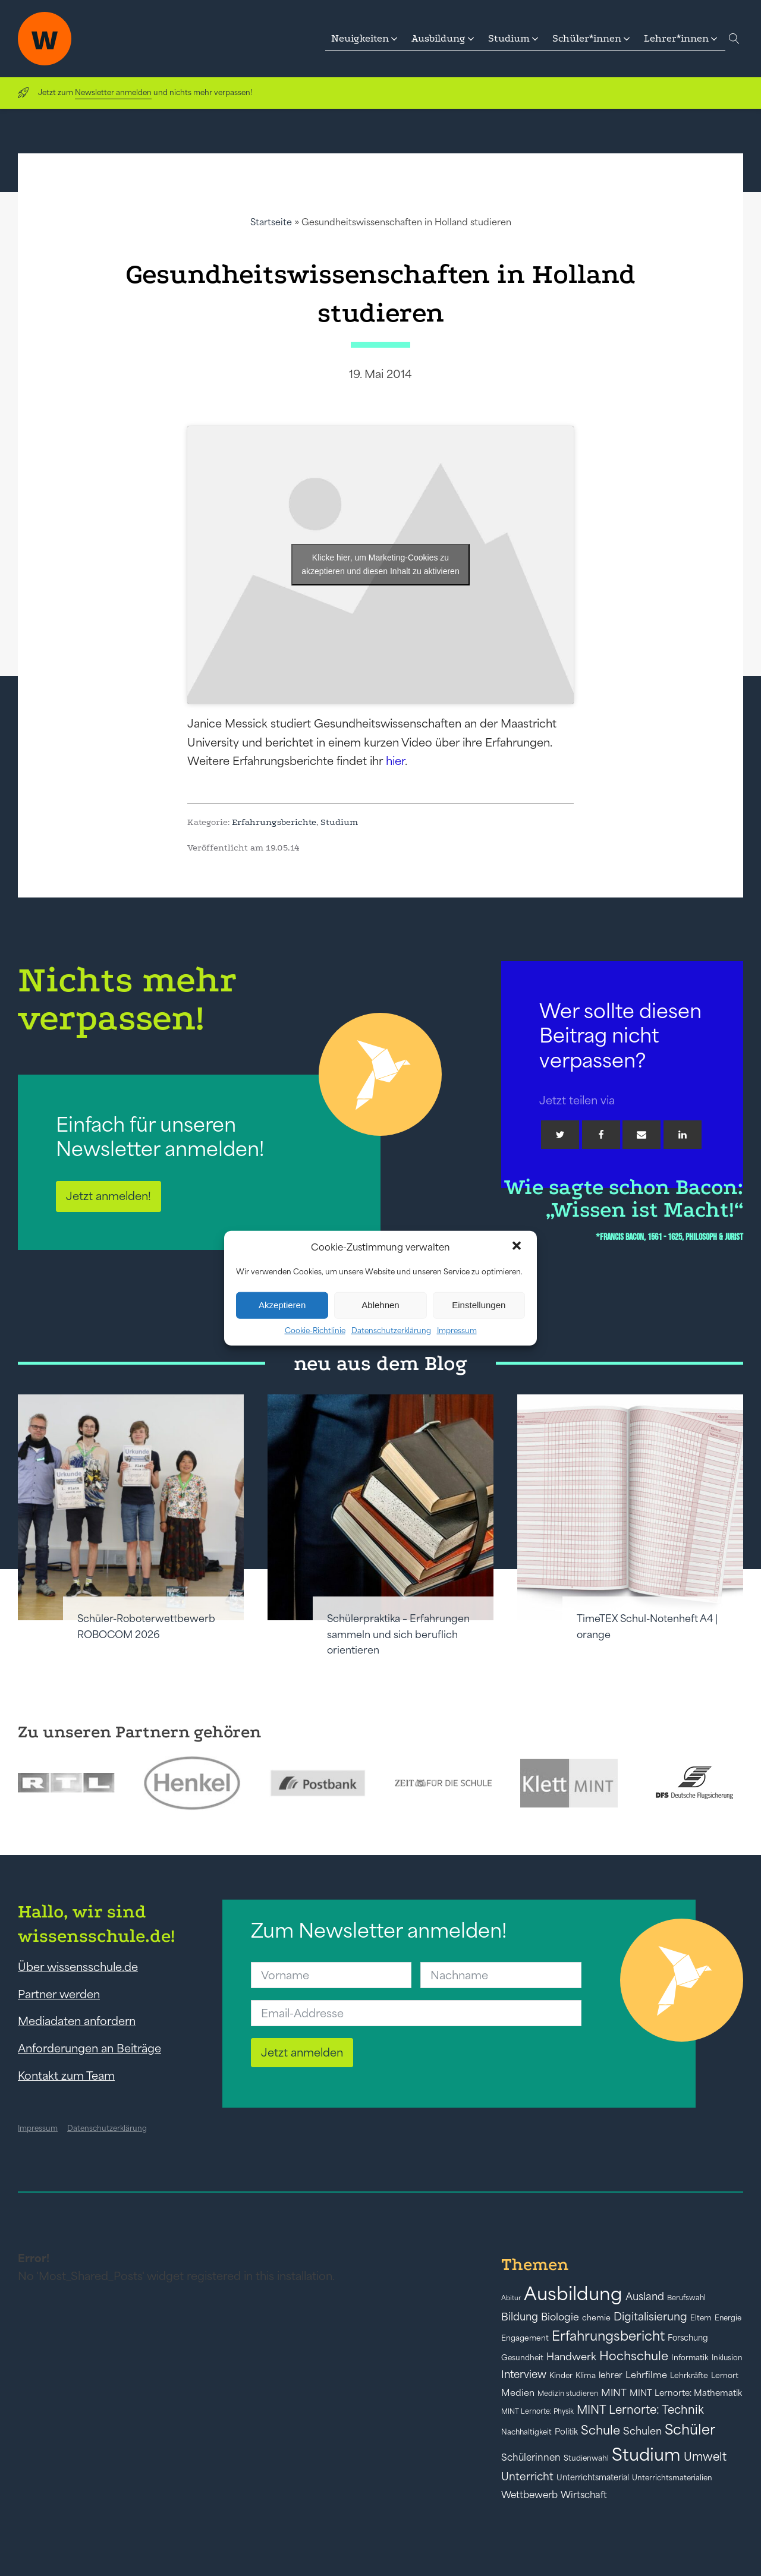 The image size is (761, 2576). Describe the element at coordinates (644, 2297) in the screenshot. I see `Ausland [Ausland (73 Einträge)]` at that location.